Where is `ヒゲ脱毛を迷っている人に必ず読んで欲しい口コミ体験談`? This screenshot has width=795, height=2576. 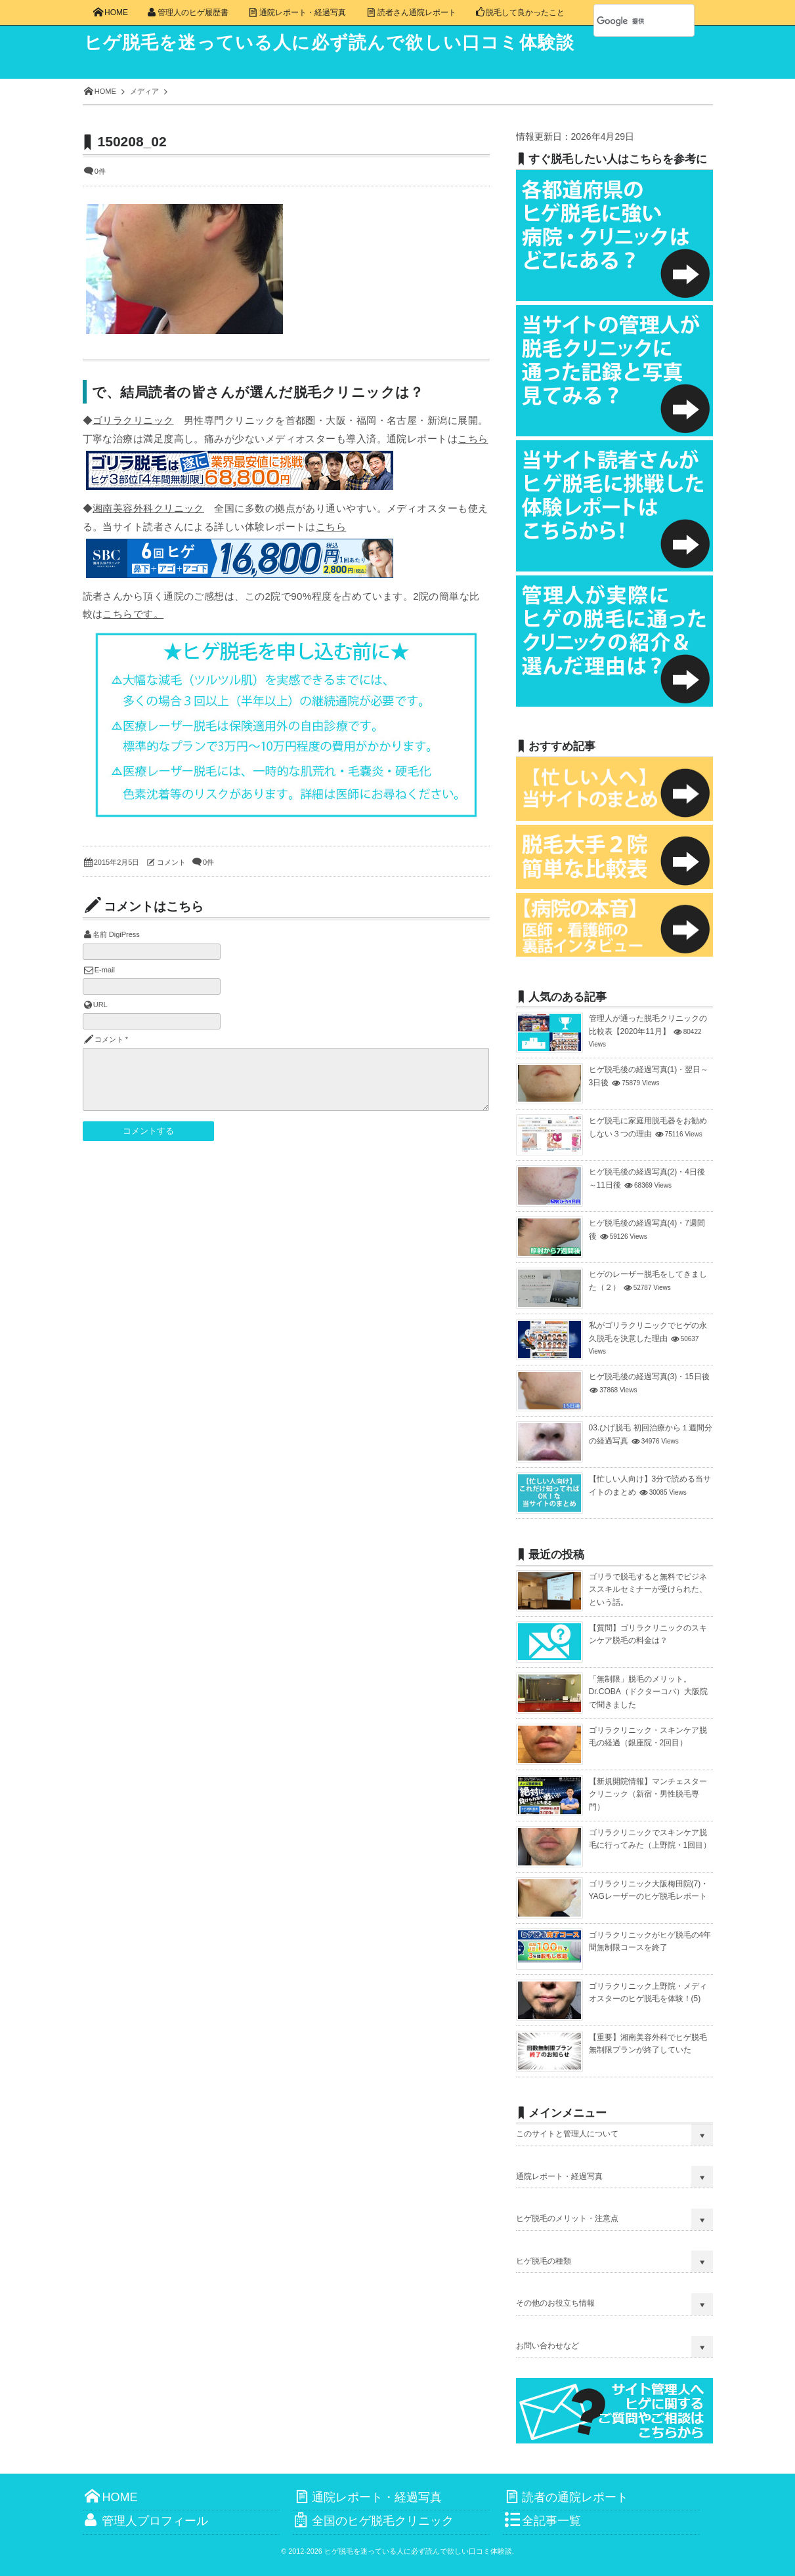 ヒゲ脱毛を迷っている人に必ず読んで欲しい口コミ体験談 is located at coordinates (339, 43).